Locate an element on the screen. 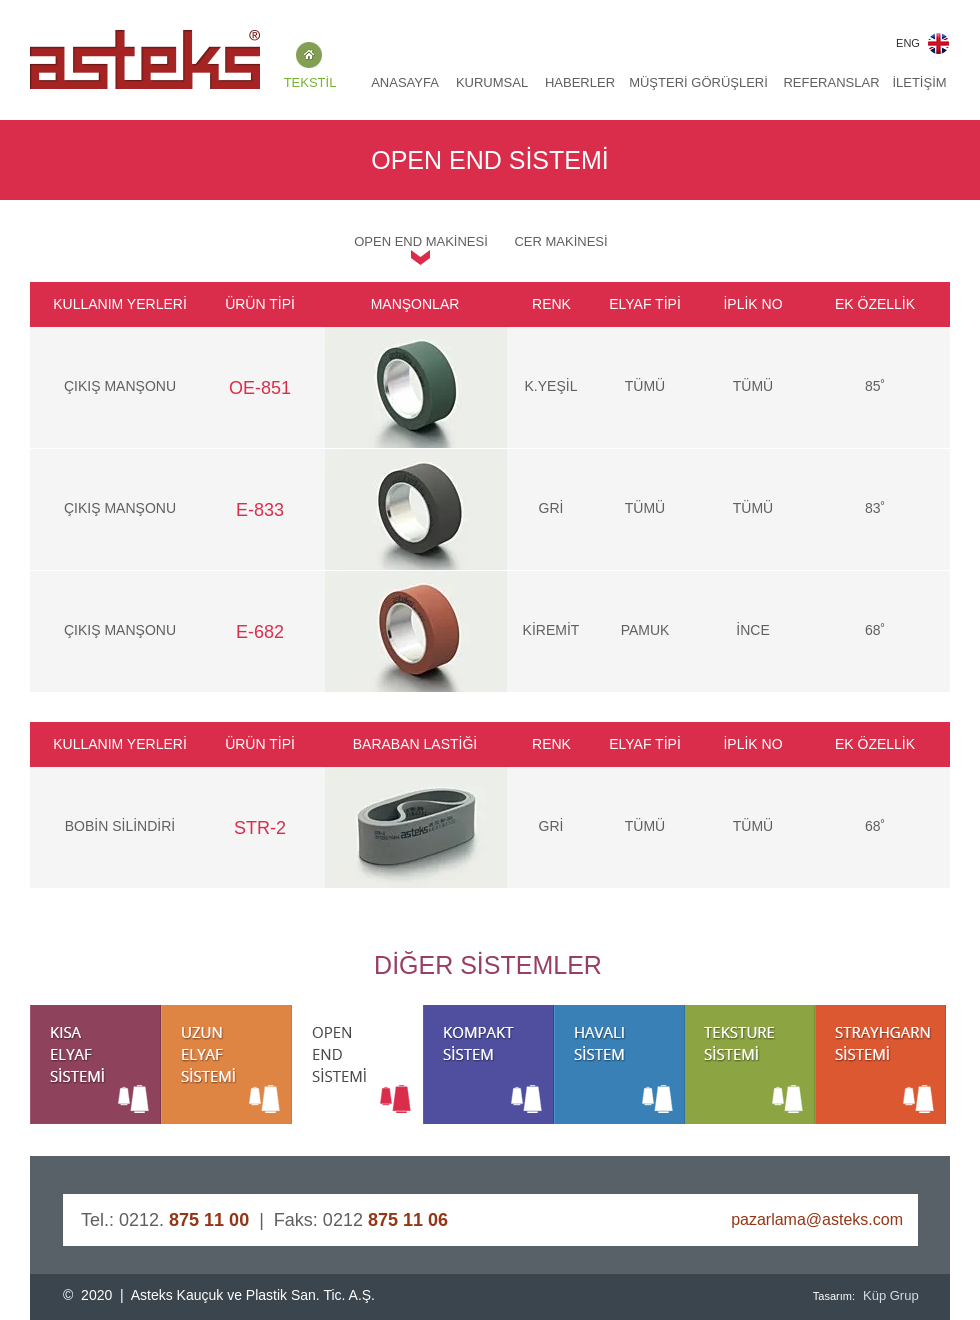 The image size is (980, 1320). [Küp Grup] is located at coordinates (894, 1296).